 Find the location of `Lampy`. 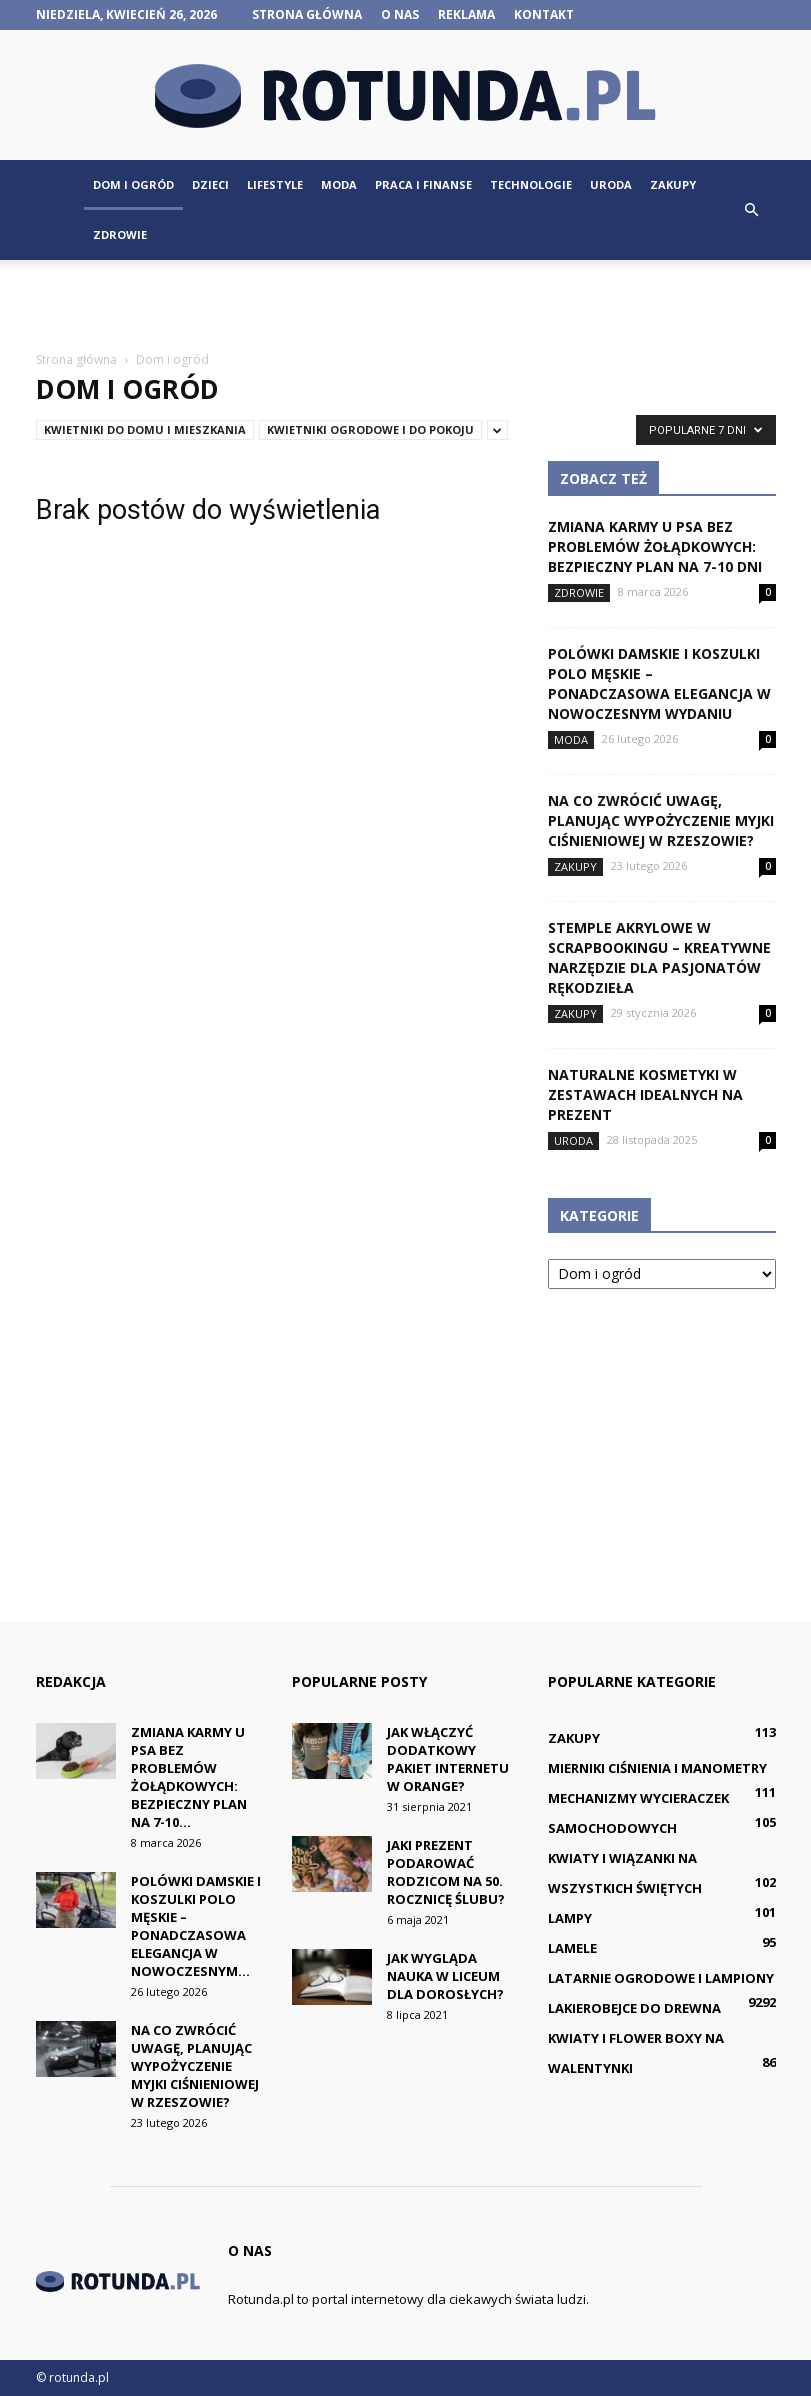

Lampy is located at coordinates (570, 1918).